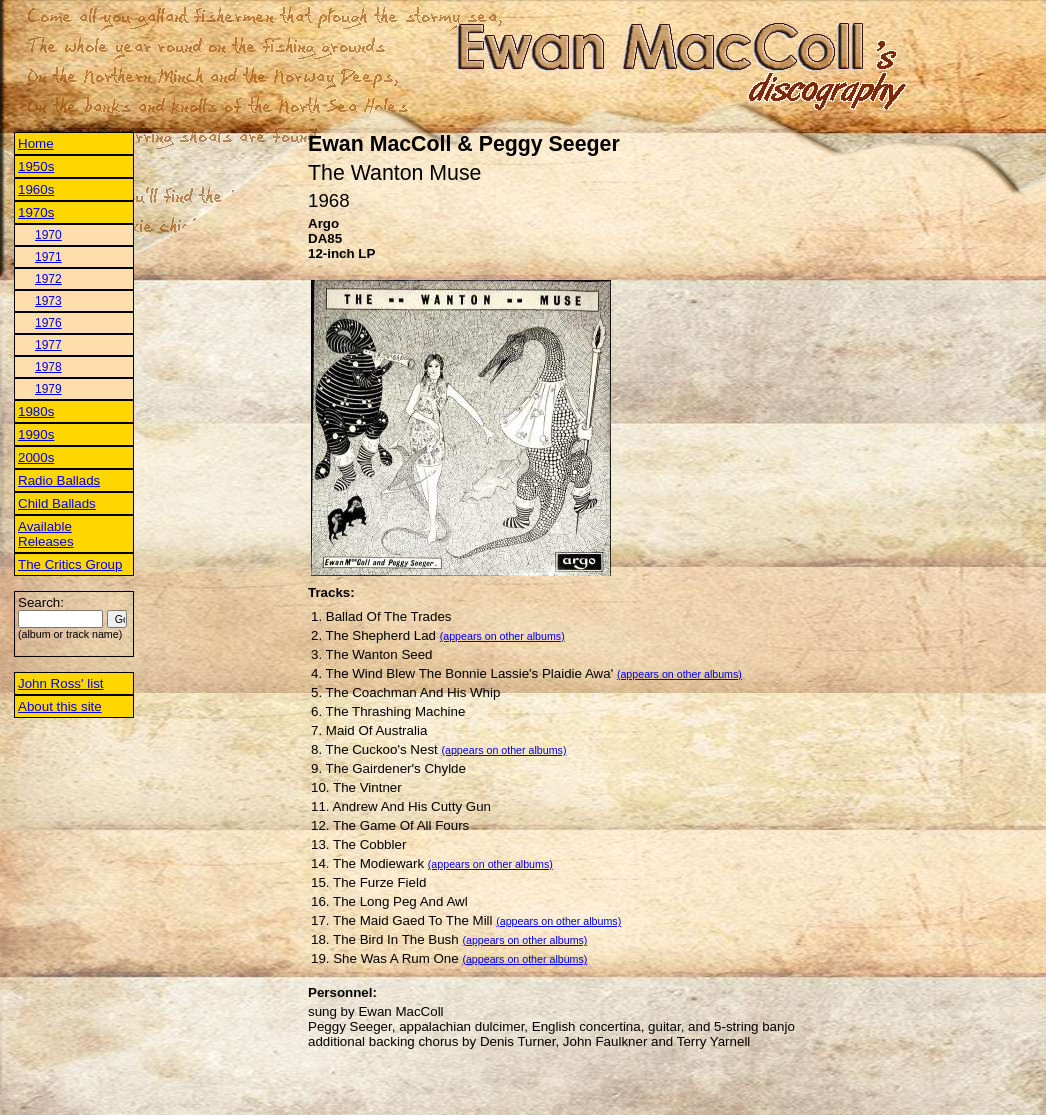  What do you see at coordinates (36, 457) in the screenshot?
I see `2000s` at bounding box center [36, 457].